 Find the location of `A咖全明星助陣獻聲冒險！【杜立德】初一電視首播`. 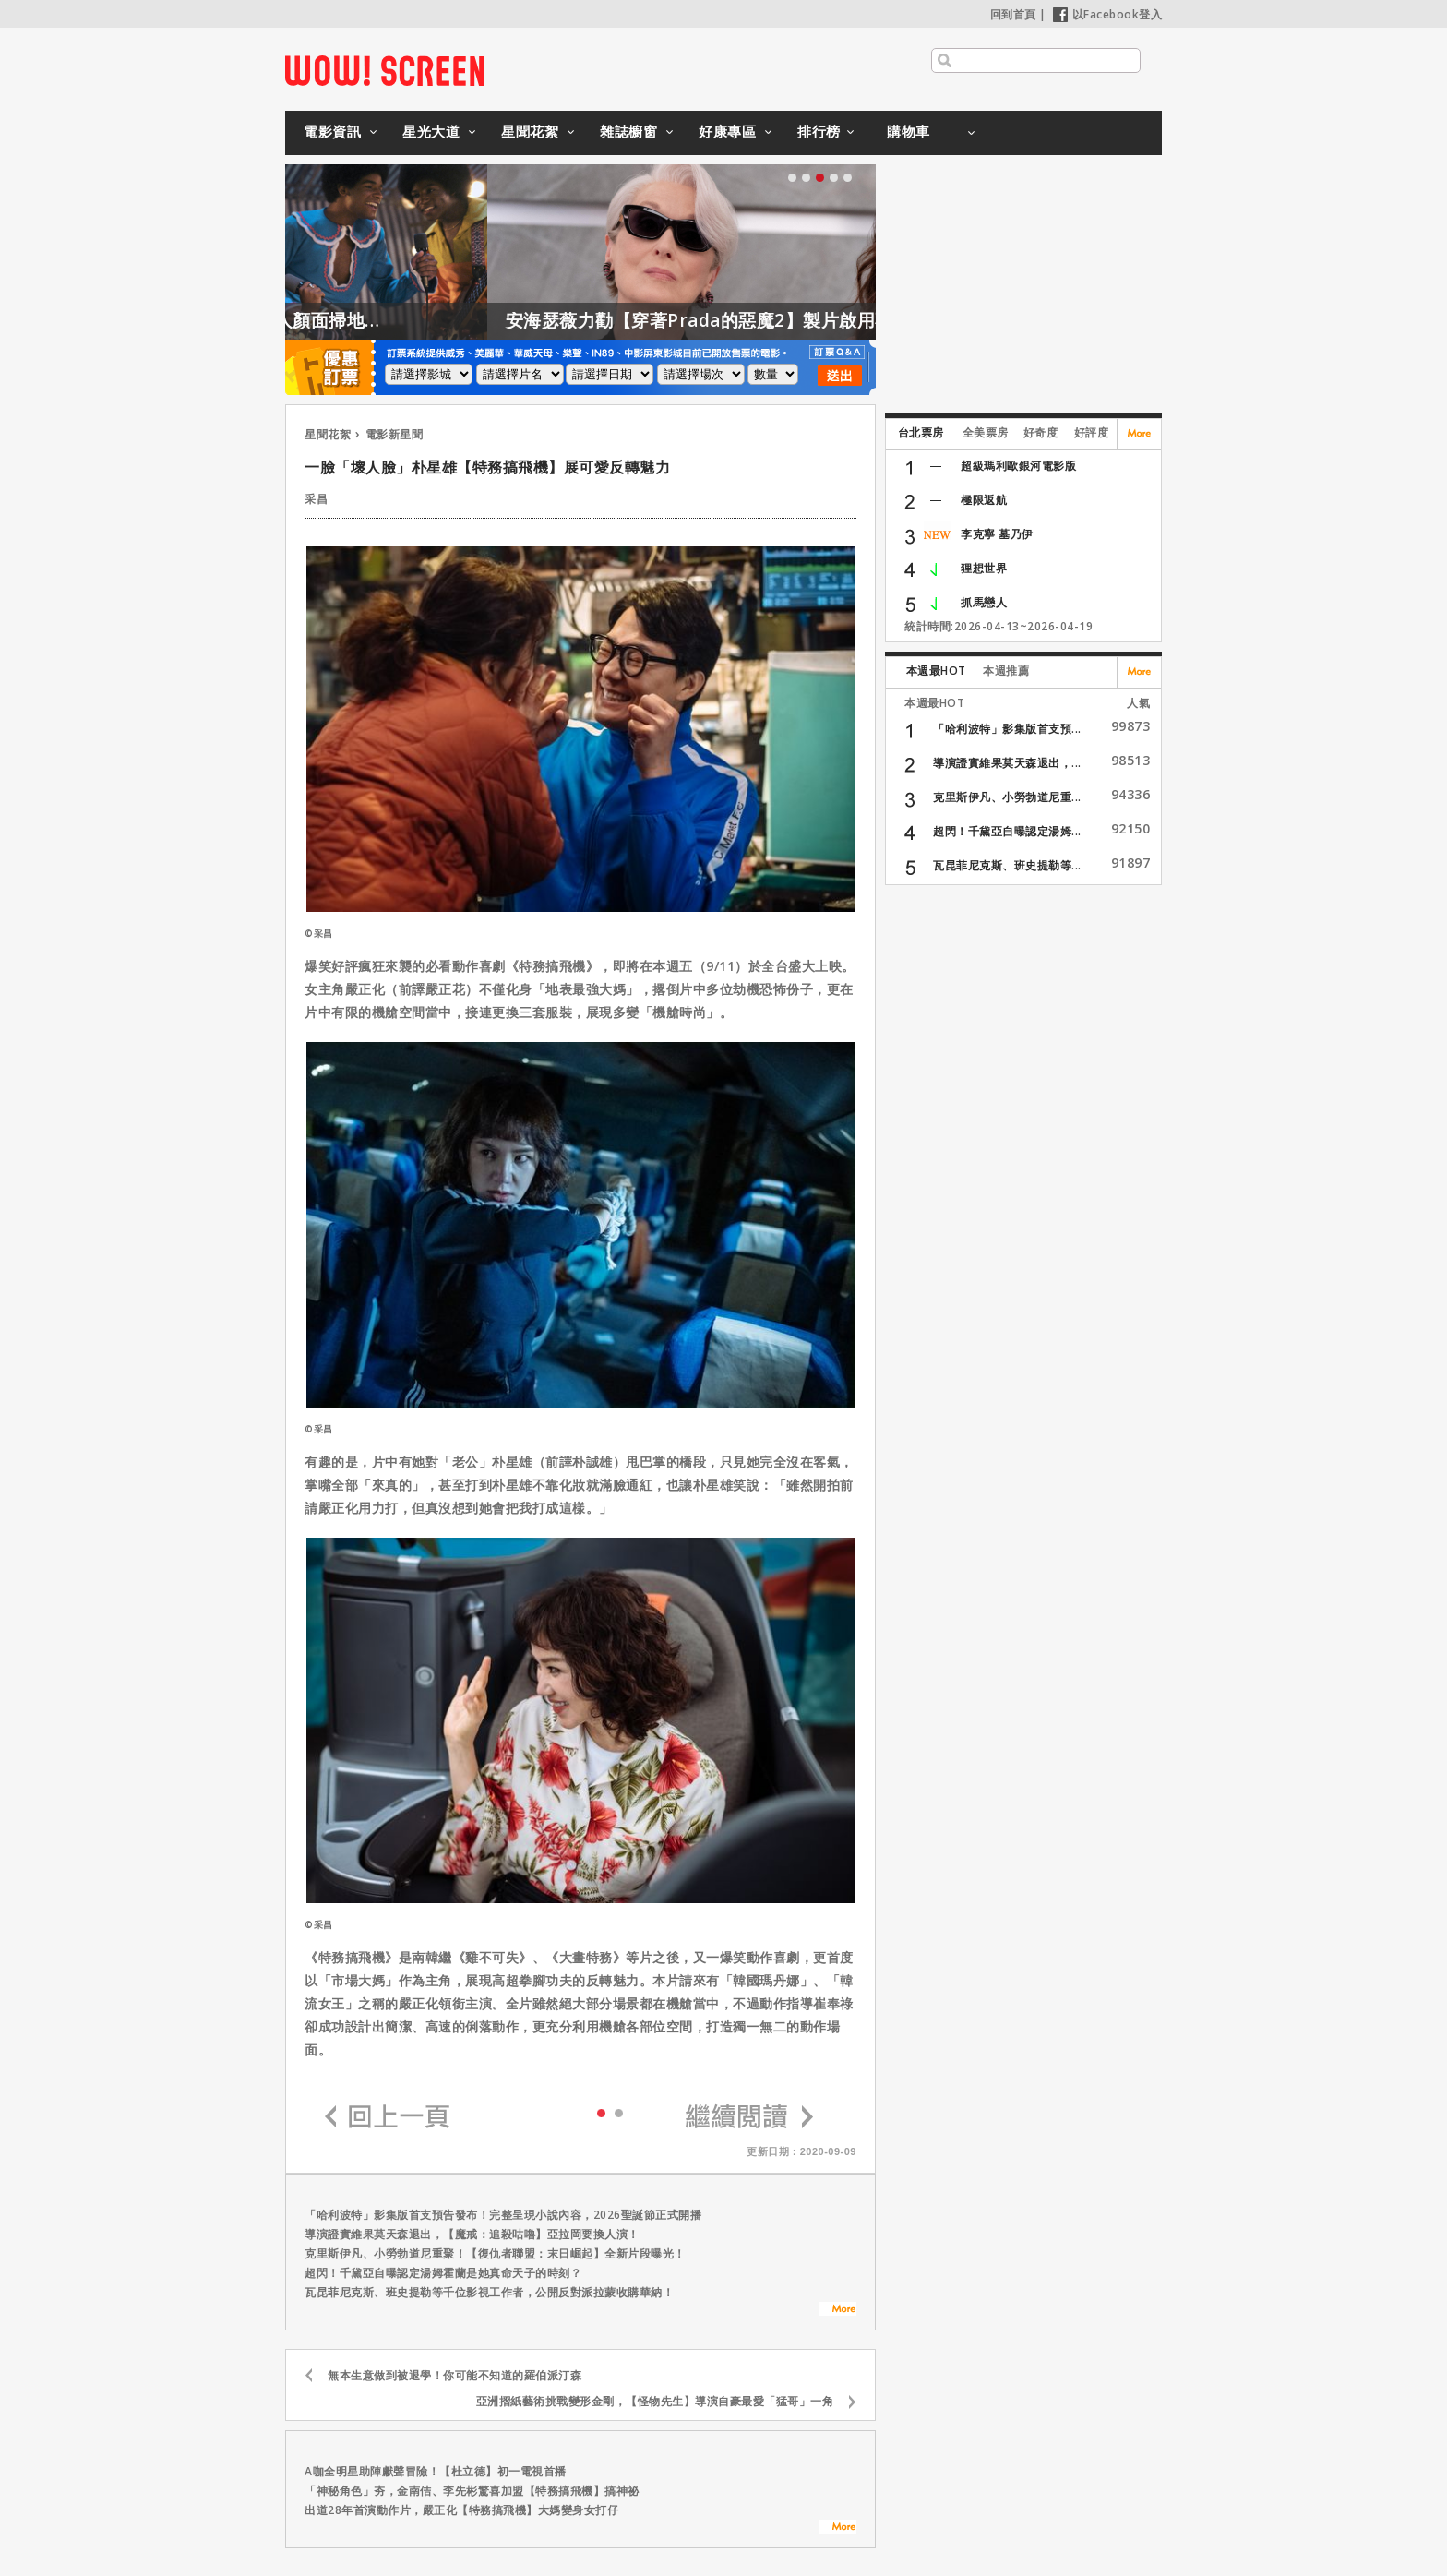

A咖全明星助陣獻聲冒險！【杜立德】初一電視首播 is located at coordinates (436, 2471).